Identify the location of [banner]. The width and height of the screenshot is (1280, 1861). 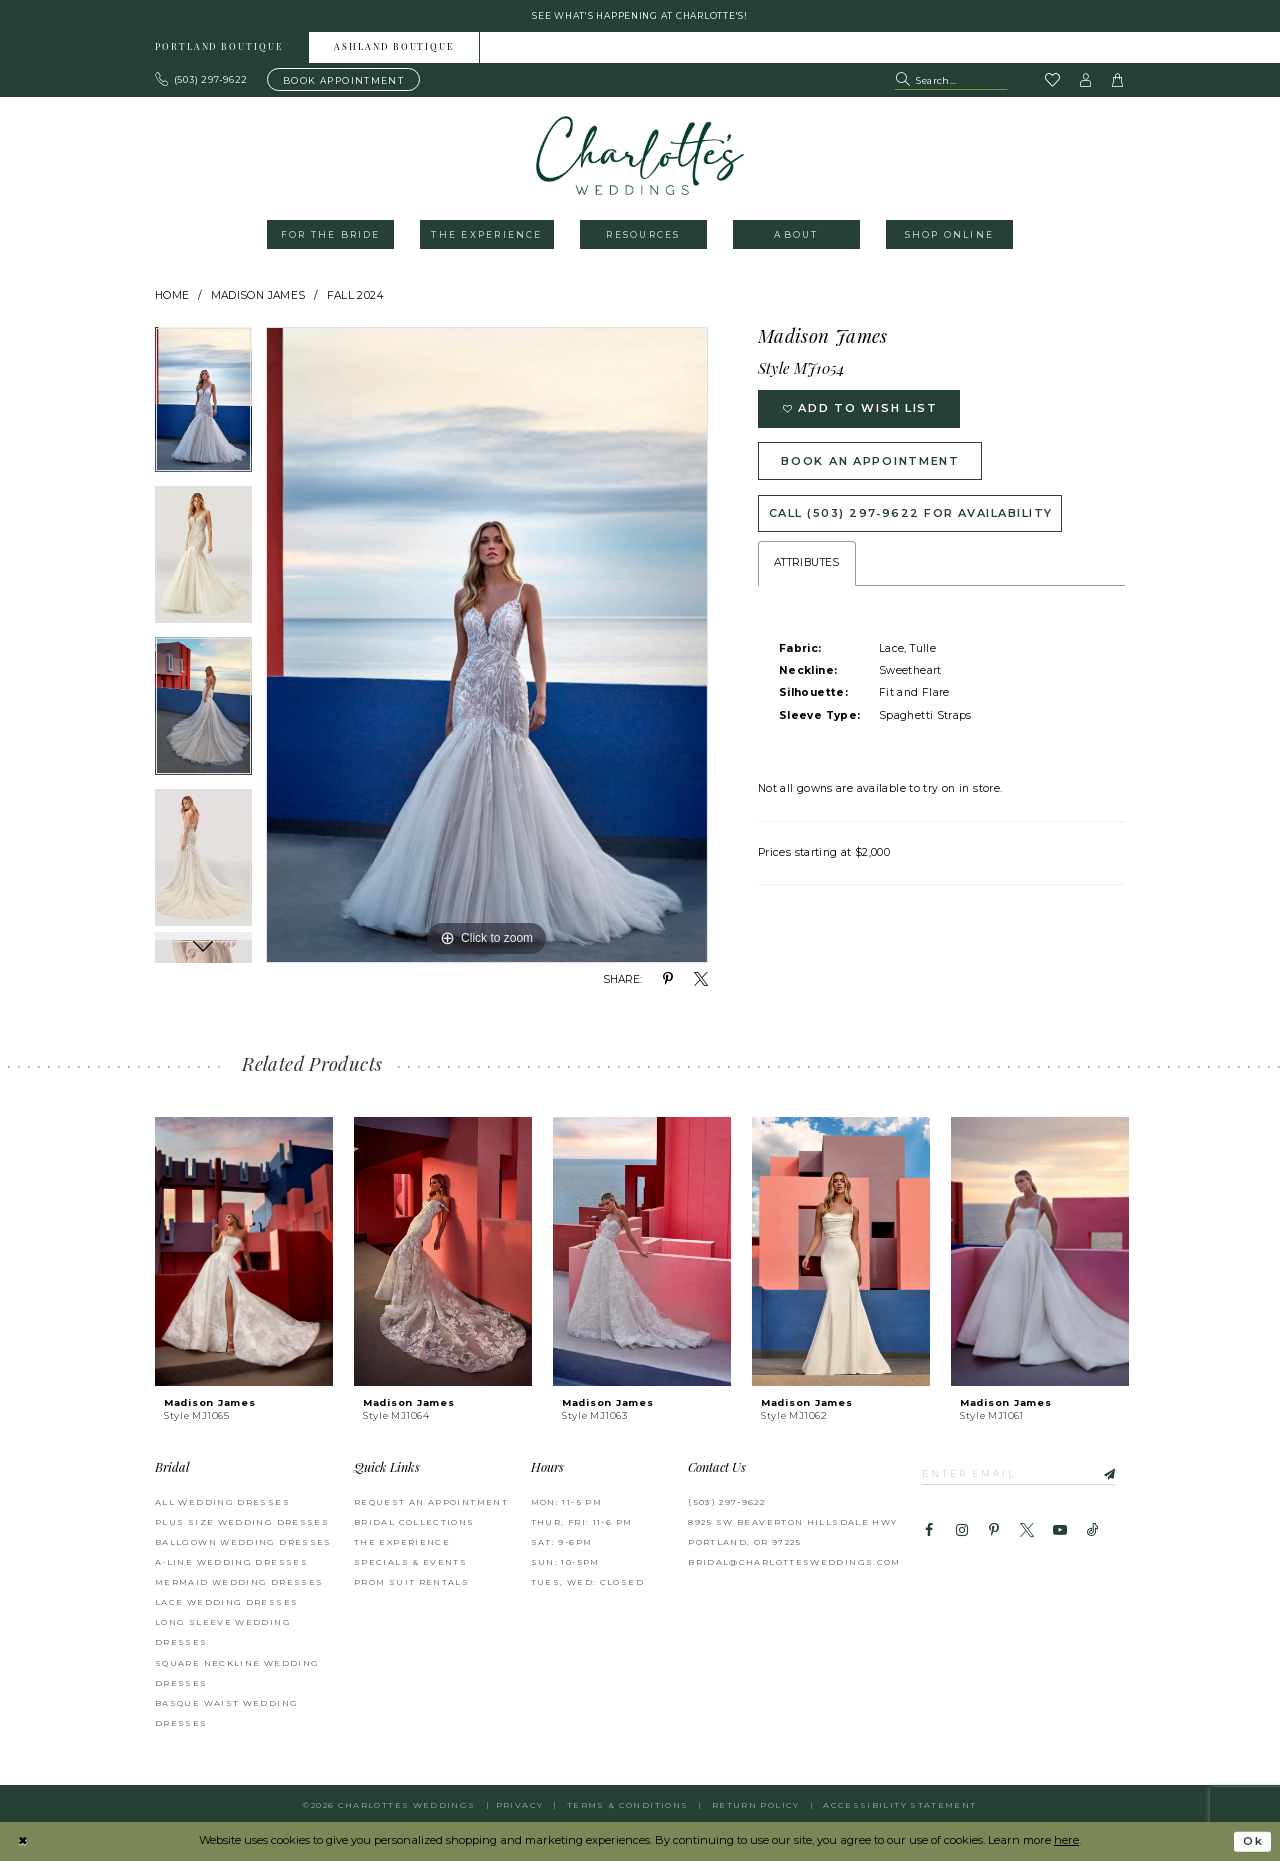
(640, 155).